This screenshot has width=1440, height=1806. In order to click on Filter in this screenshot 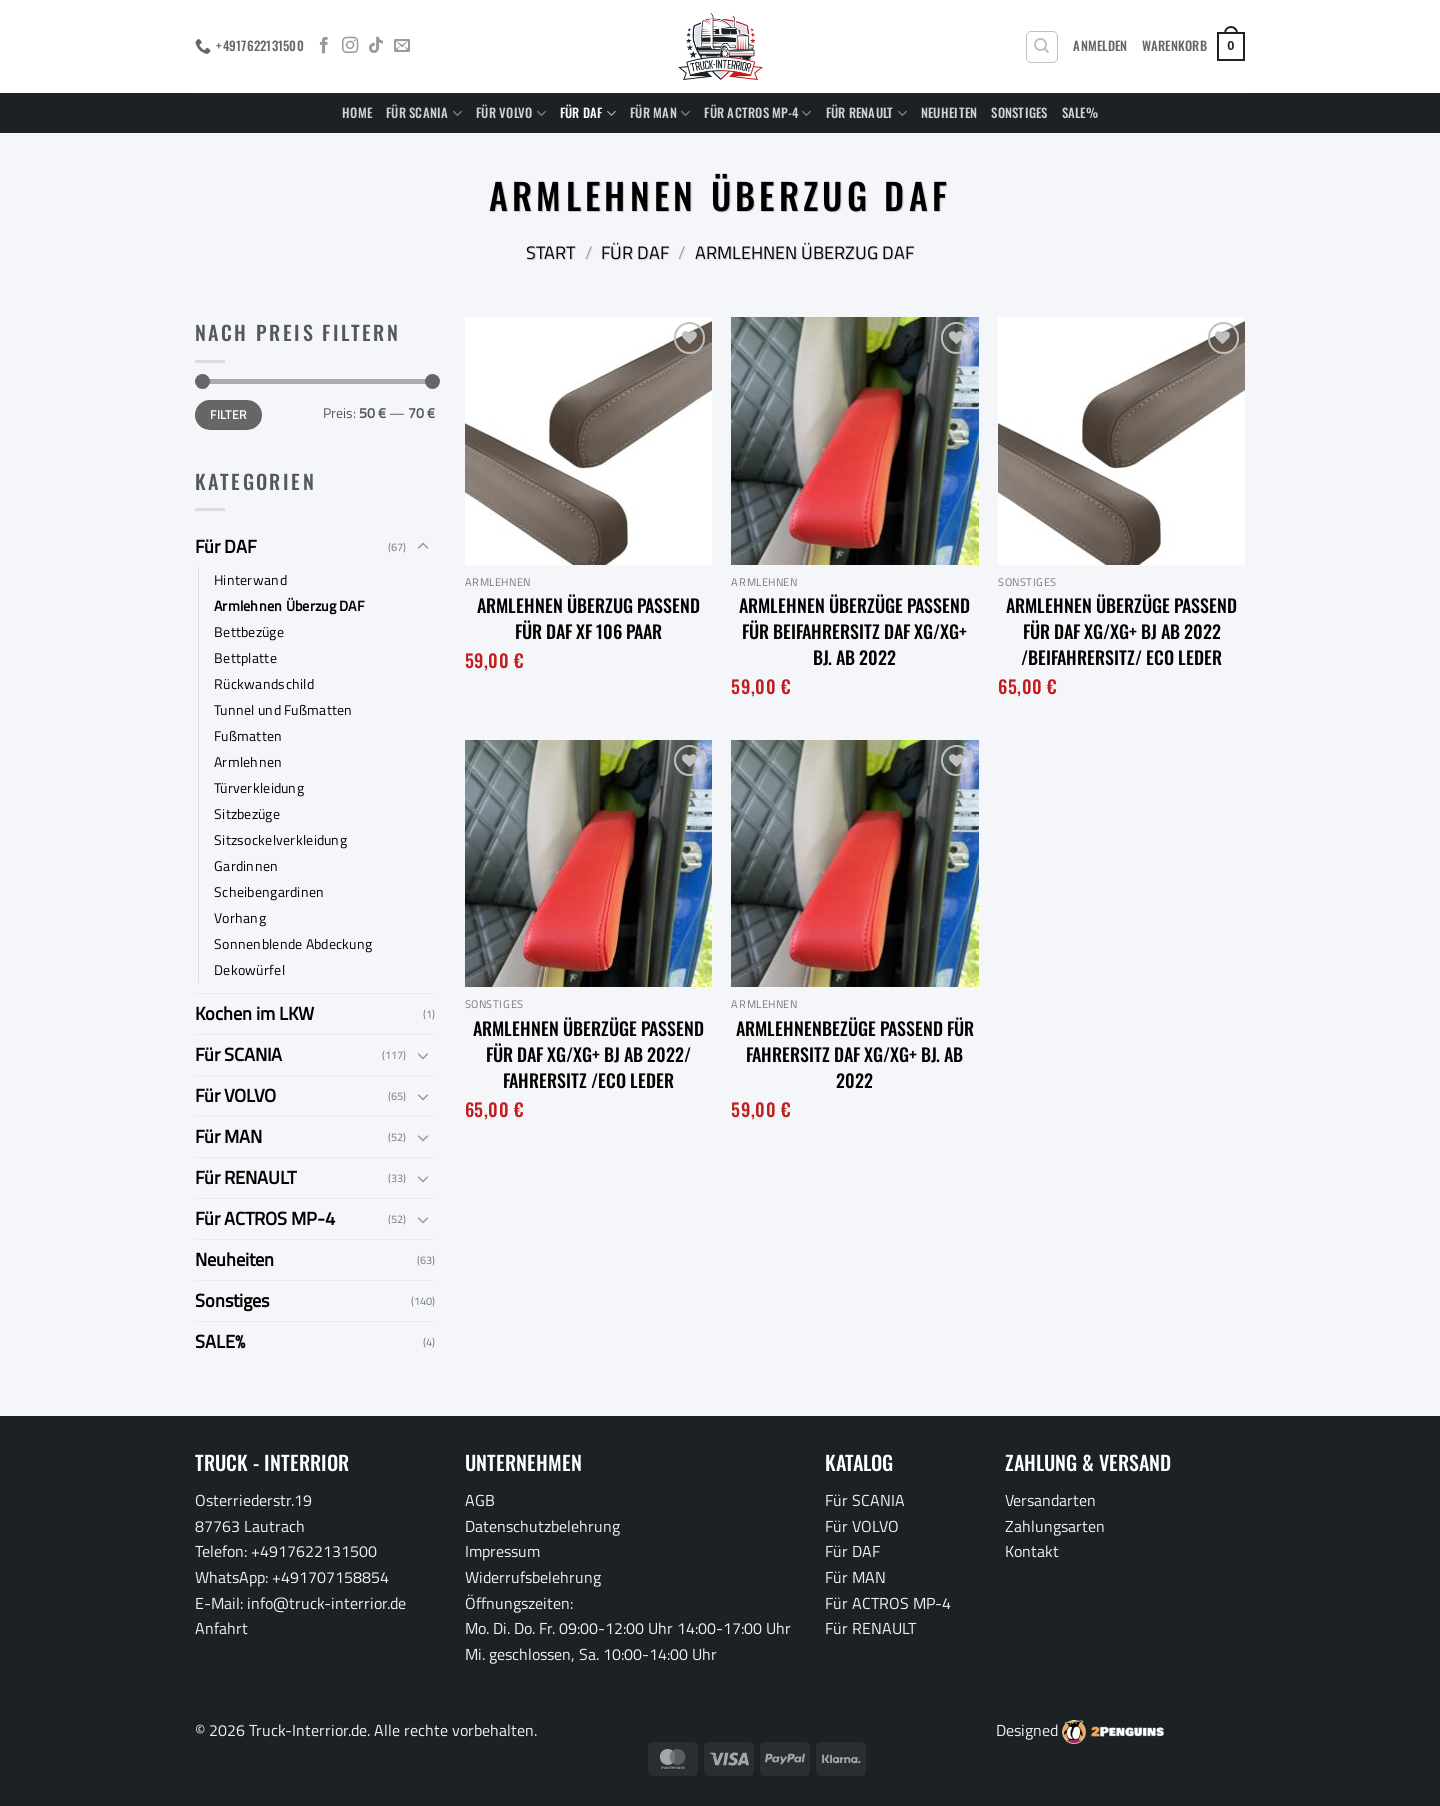, I will do `click(228, 415)`.